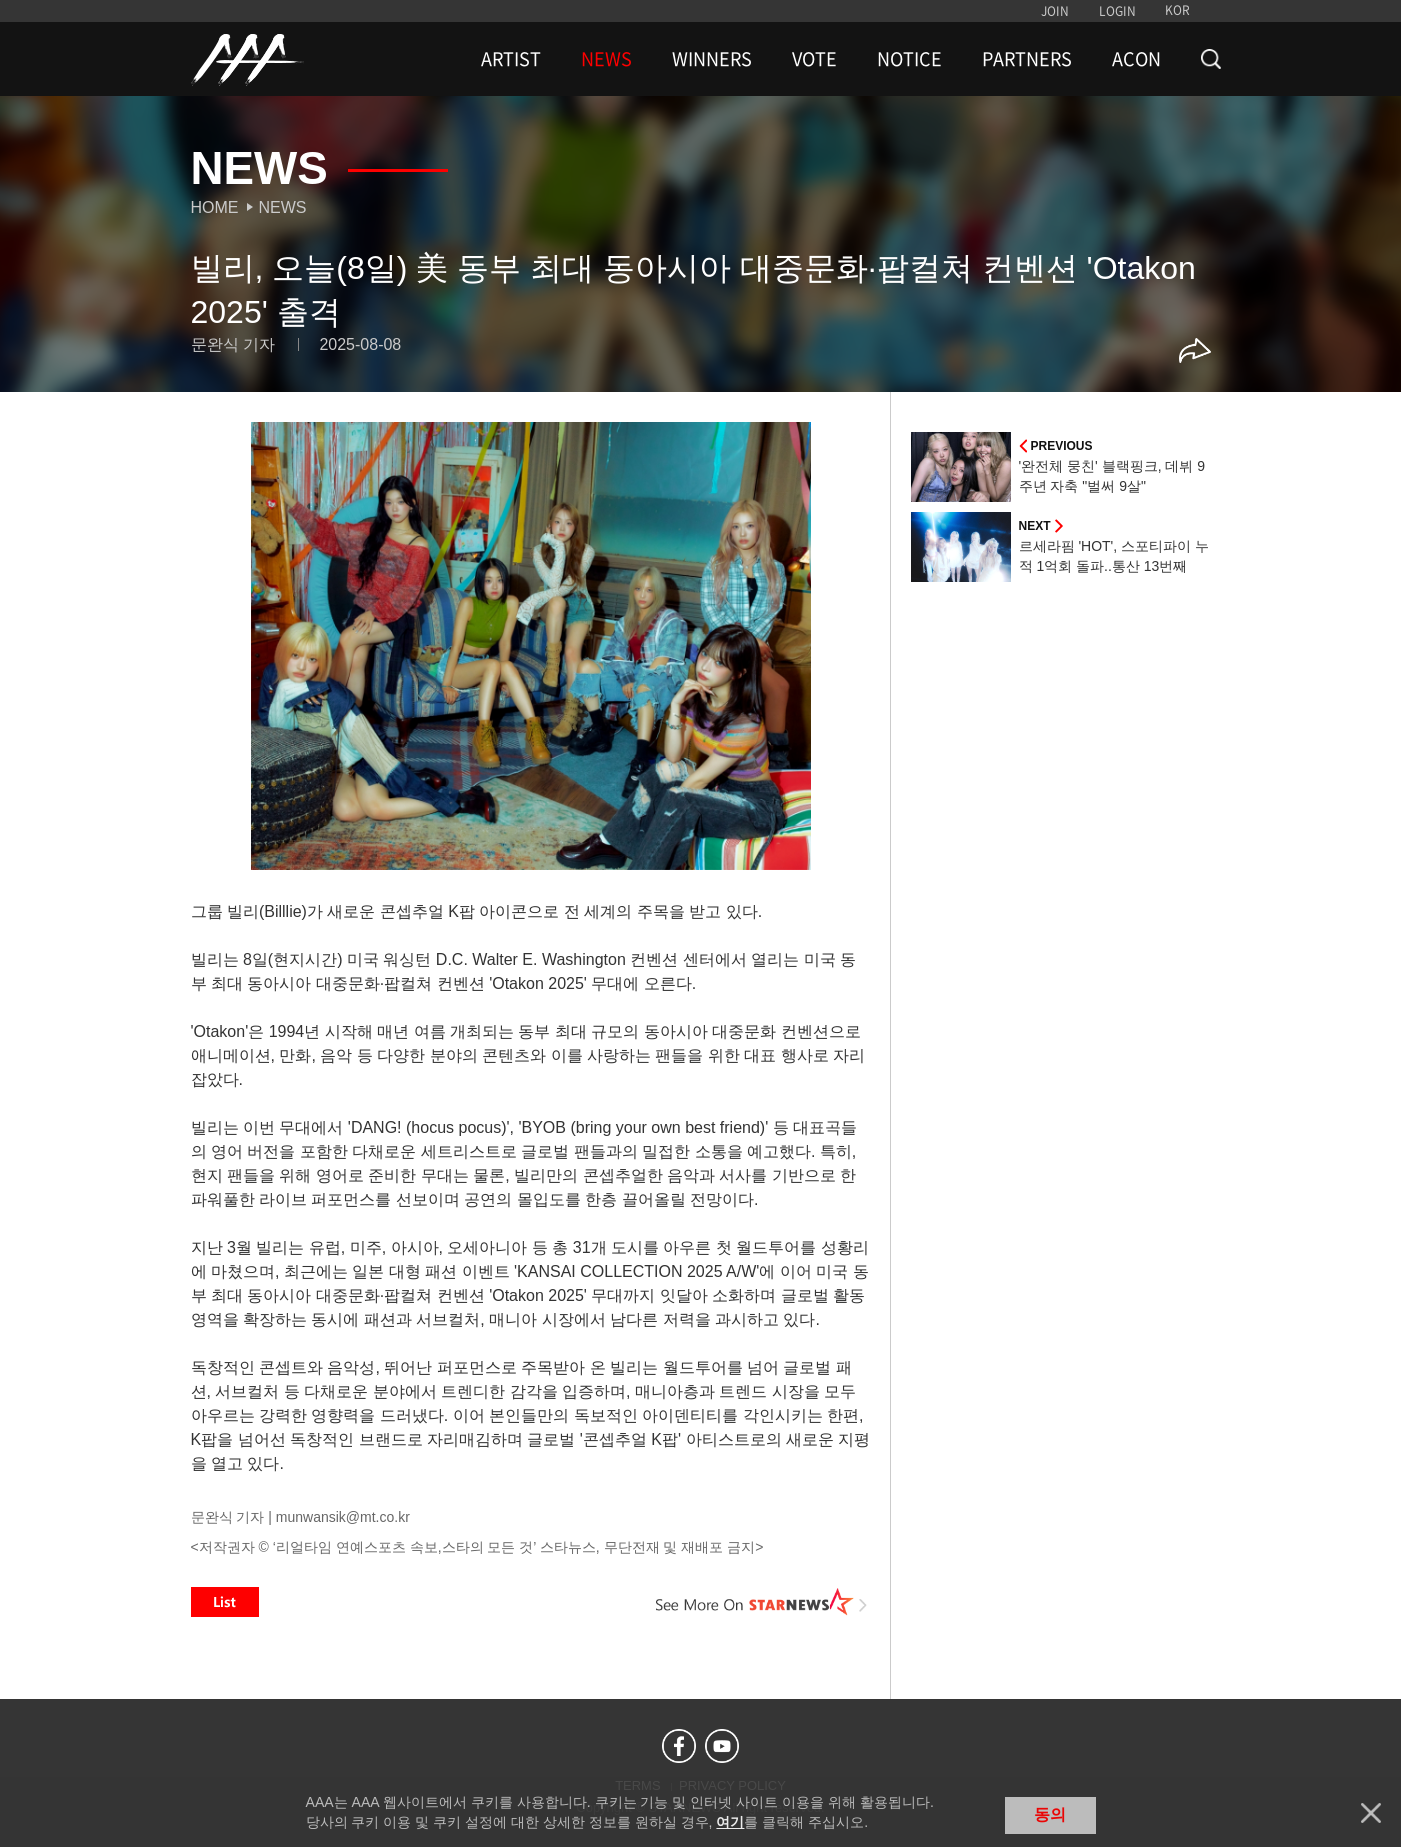 The image size is (1401, 1847). What do you see at coordinates (1371, 1813) in the screenshot?
I see `닫기` at bounding box center [1371, 1813].